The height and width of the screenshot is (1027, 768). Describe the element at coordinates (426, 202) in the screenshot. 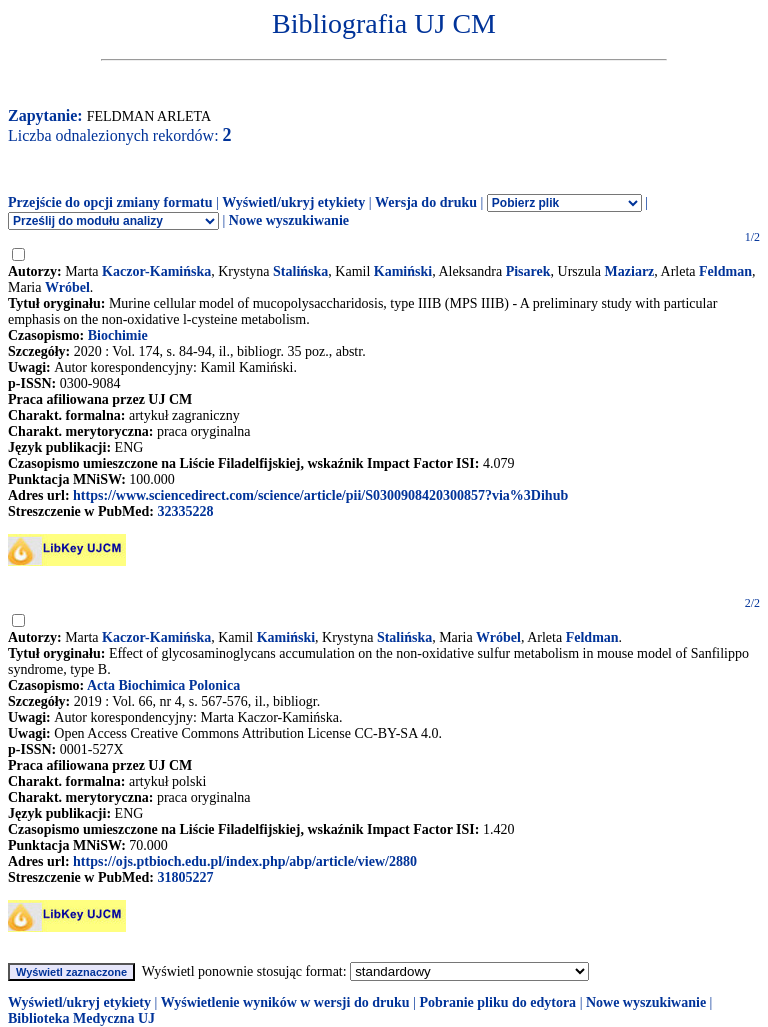

I see `Wersja do druku` at that location.